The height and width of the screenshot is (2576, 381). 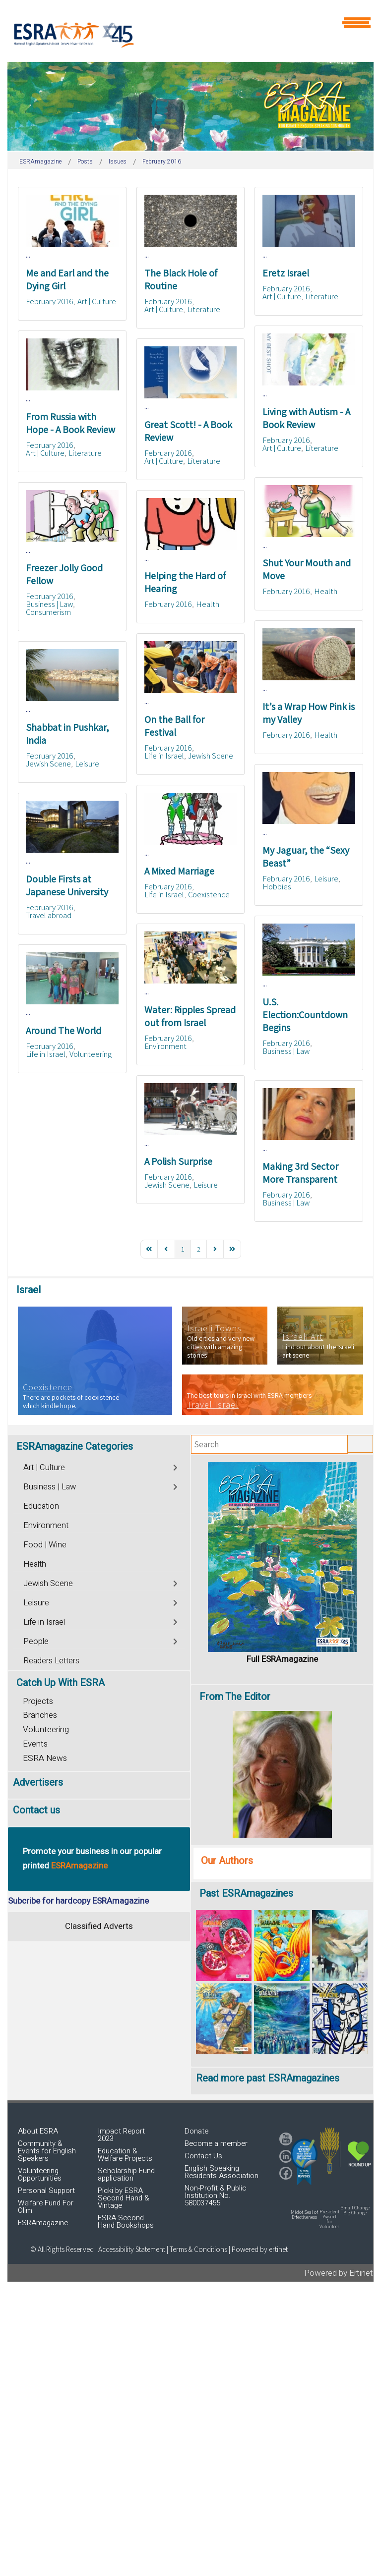 What do you see at coordinates (46, 2190) in the screenshot?
I see `Personal Support` at bounding box center [46, 2190].